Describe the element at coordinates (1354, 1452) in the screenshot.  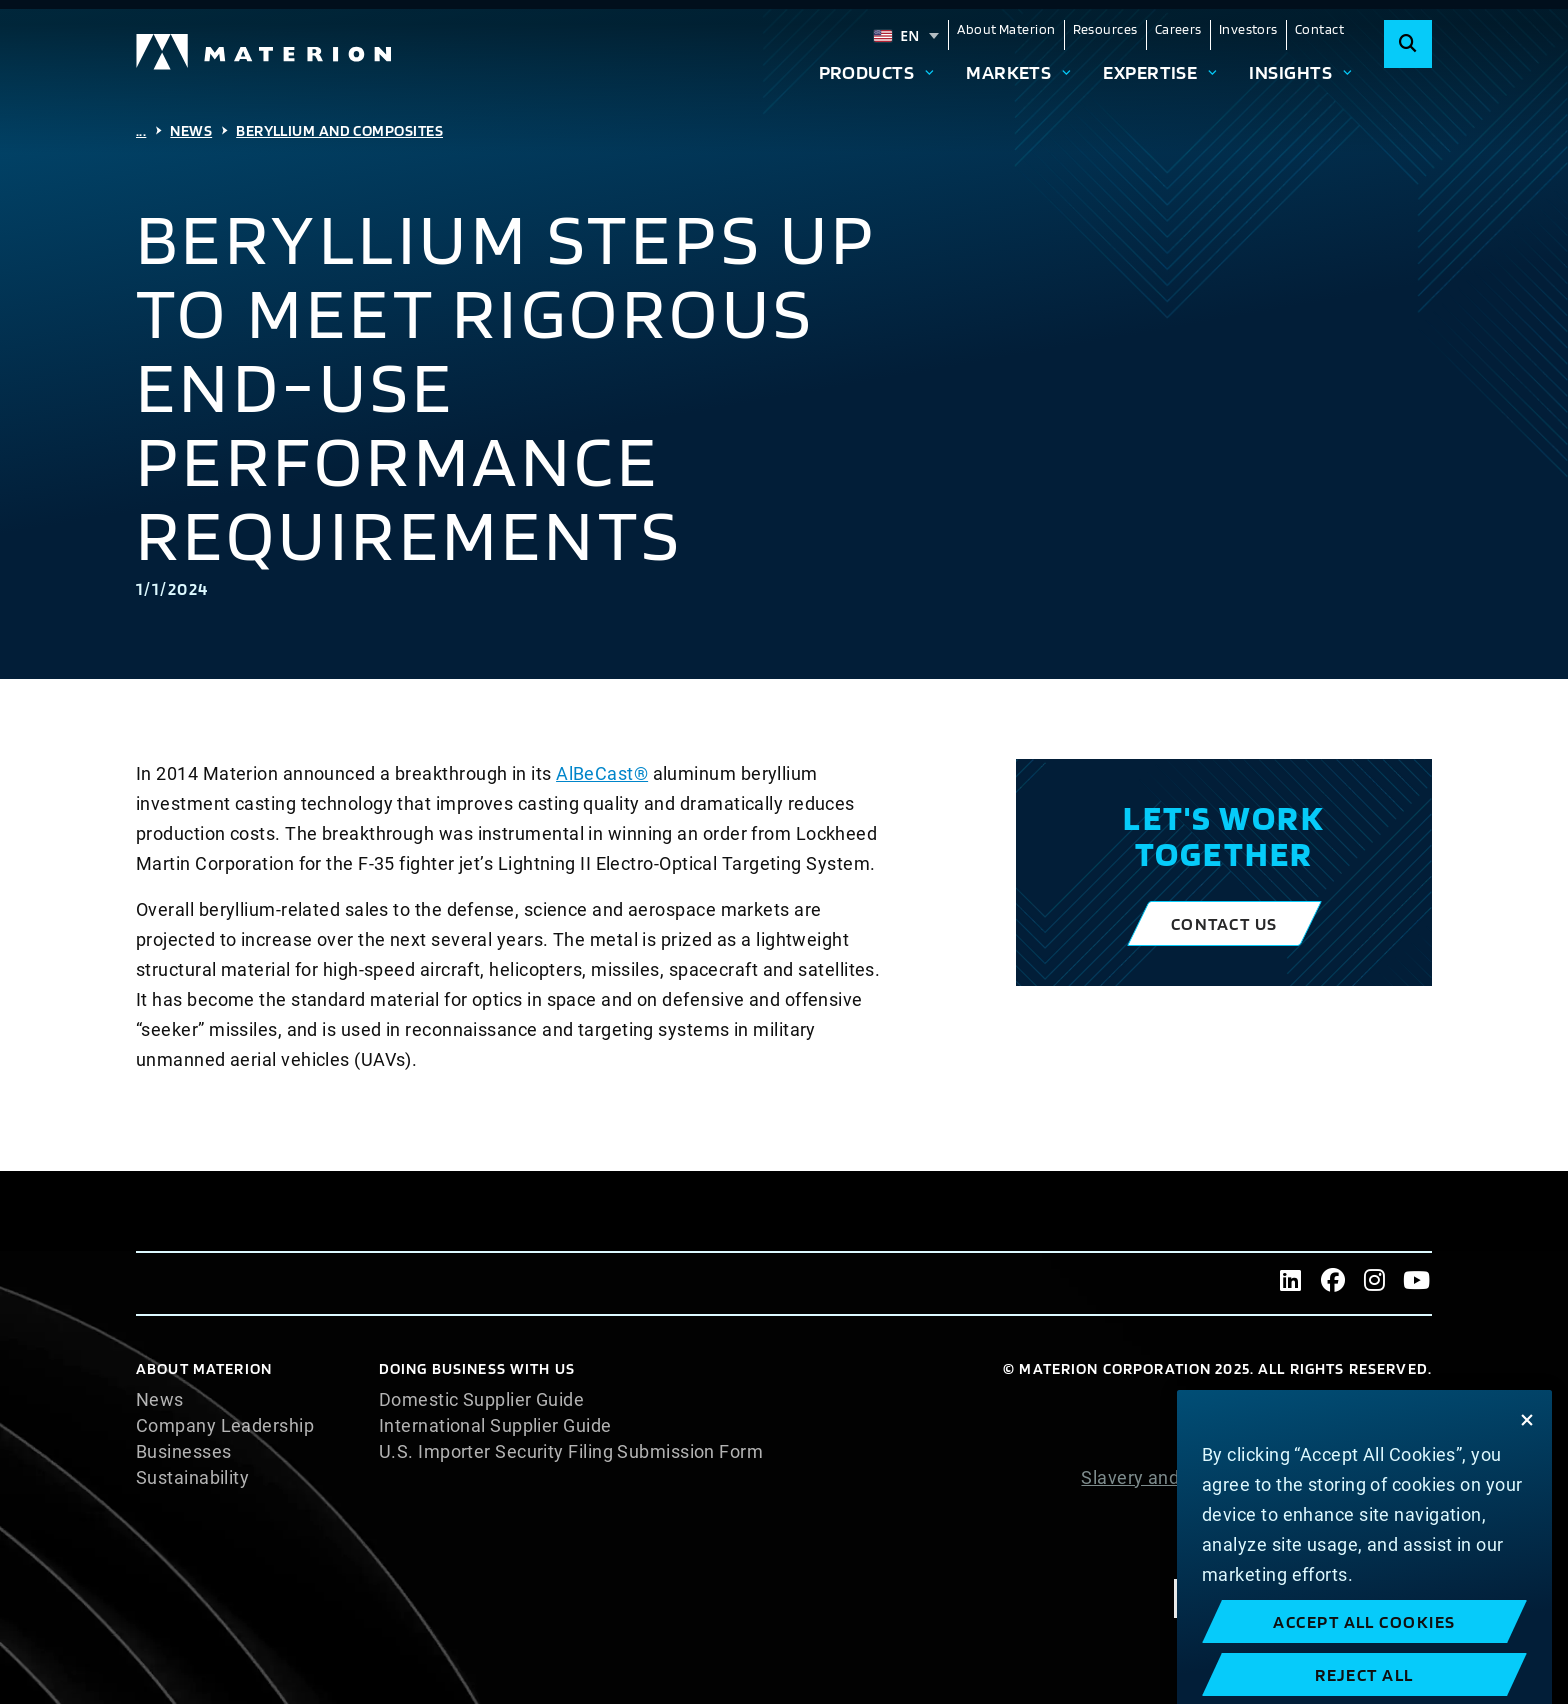
I see `Privacy Statement` at that location.